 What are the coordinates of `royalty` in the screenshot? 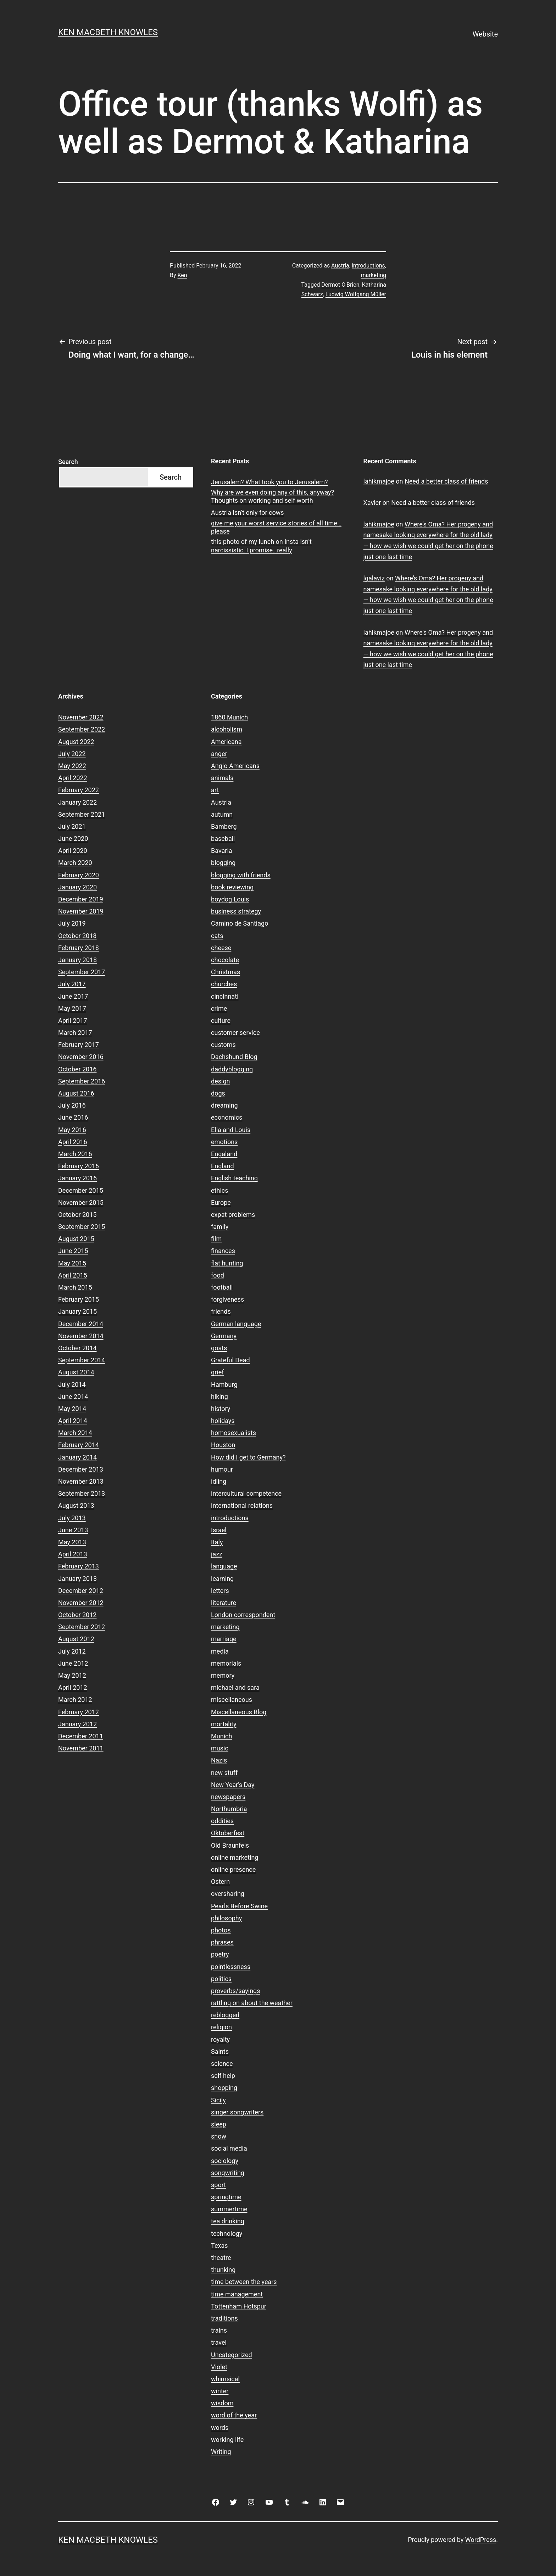 It's located at (220, 2039).